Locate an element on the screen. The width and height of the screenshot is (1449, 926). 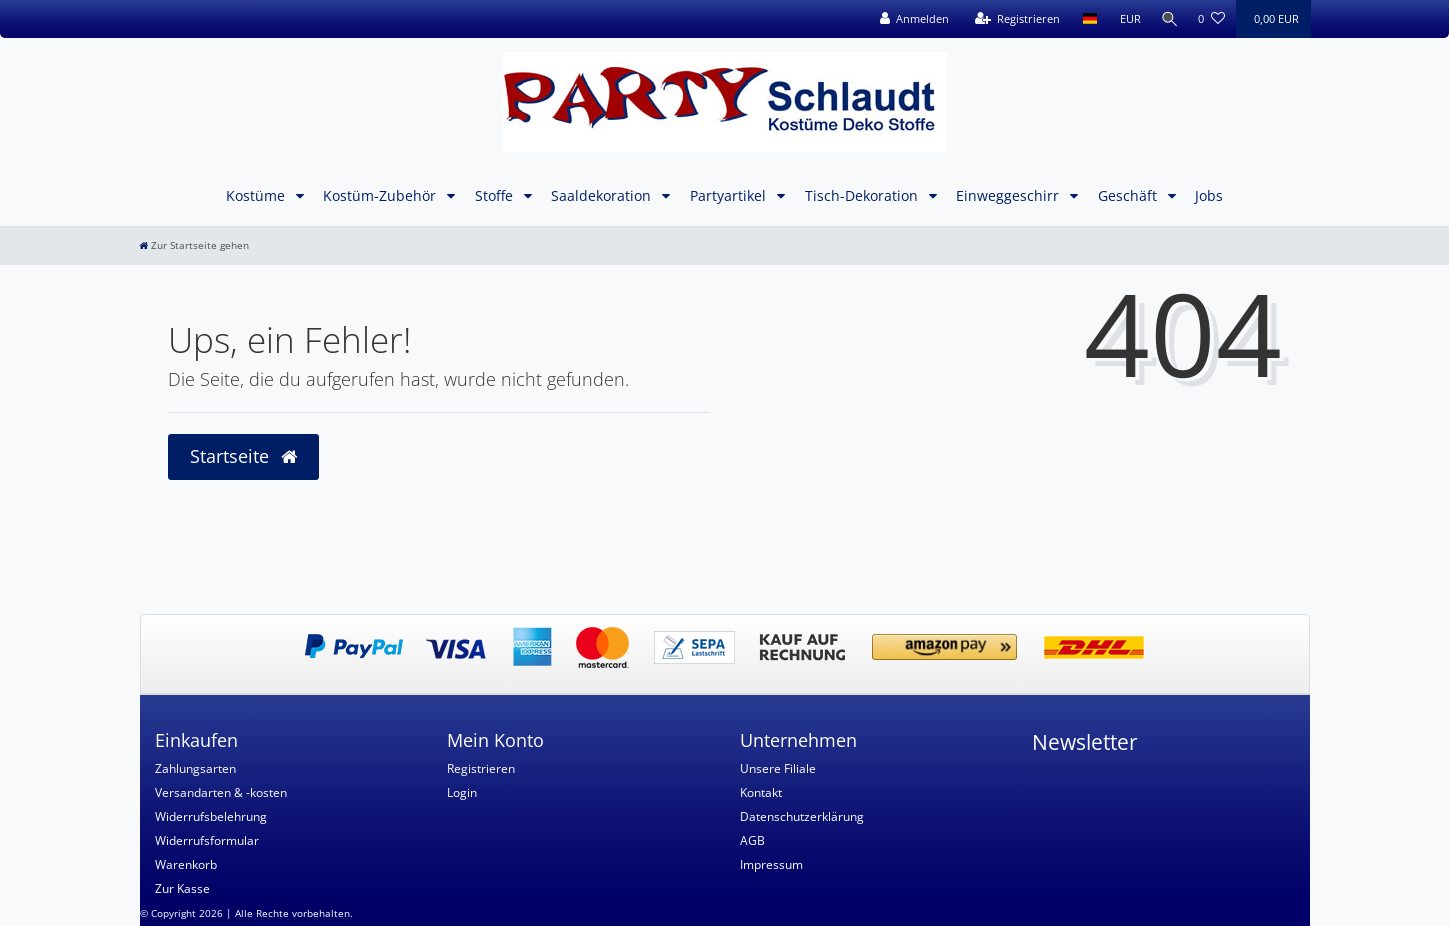
[Suche] is located at coordinates (1167, 19).